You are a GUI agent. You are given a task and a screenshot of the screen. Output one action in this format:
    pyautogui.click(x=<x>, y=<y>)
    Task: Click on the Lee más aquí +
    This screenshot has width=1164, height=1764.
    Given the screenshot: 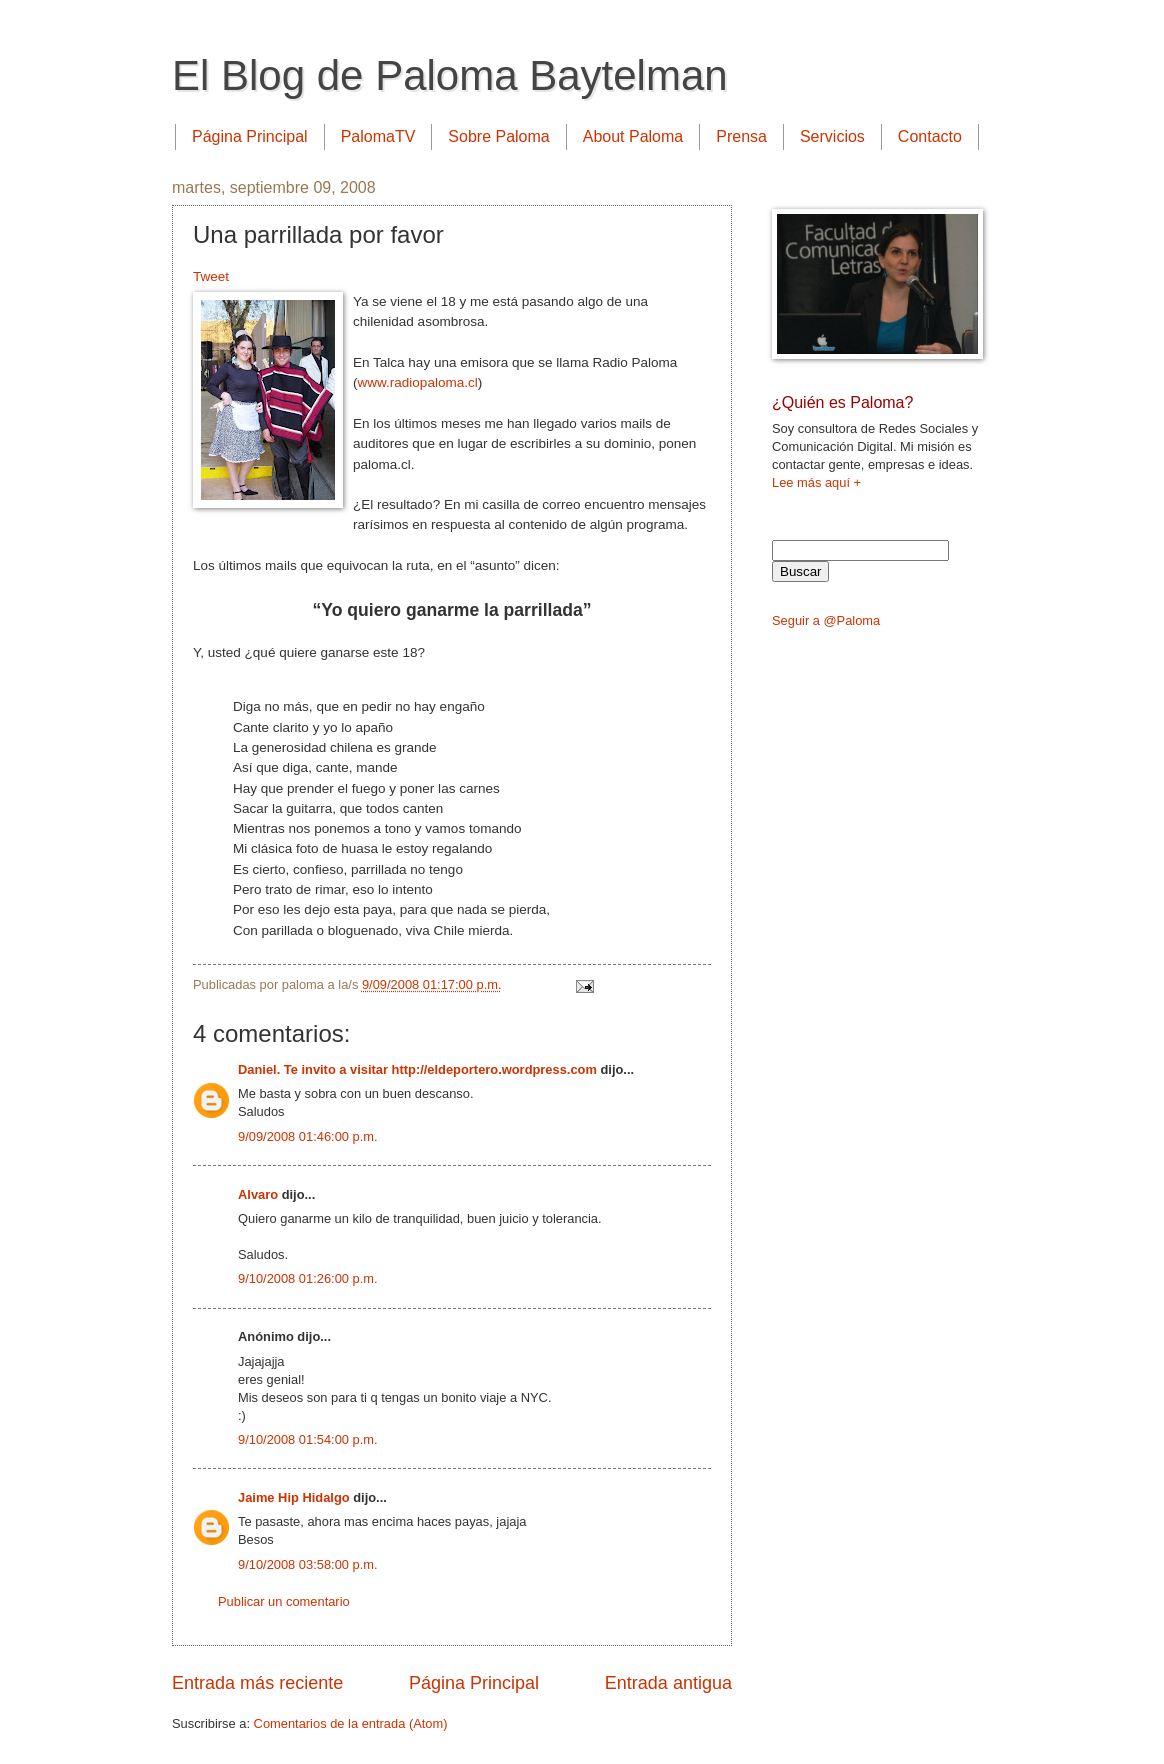 What is the action you would take?
    pyautogui.click(x=816, y=482)
    